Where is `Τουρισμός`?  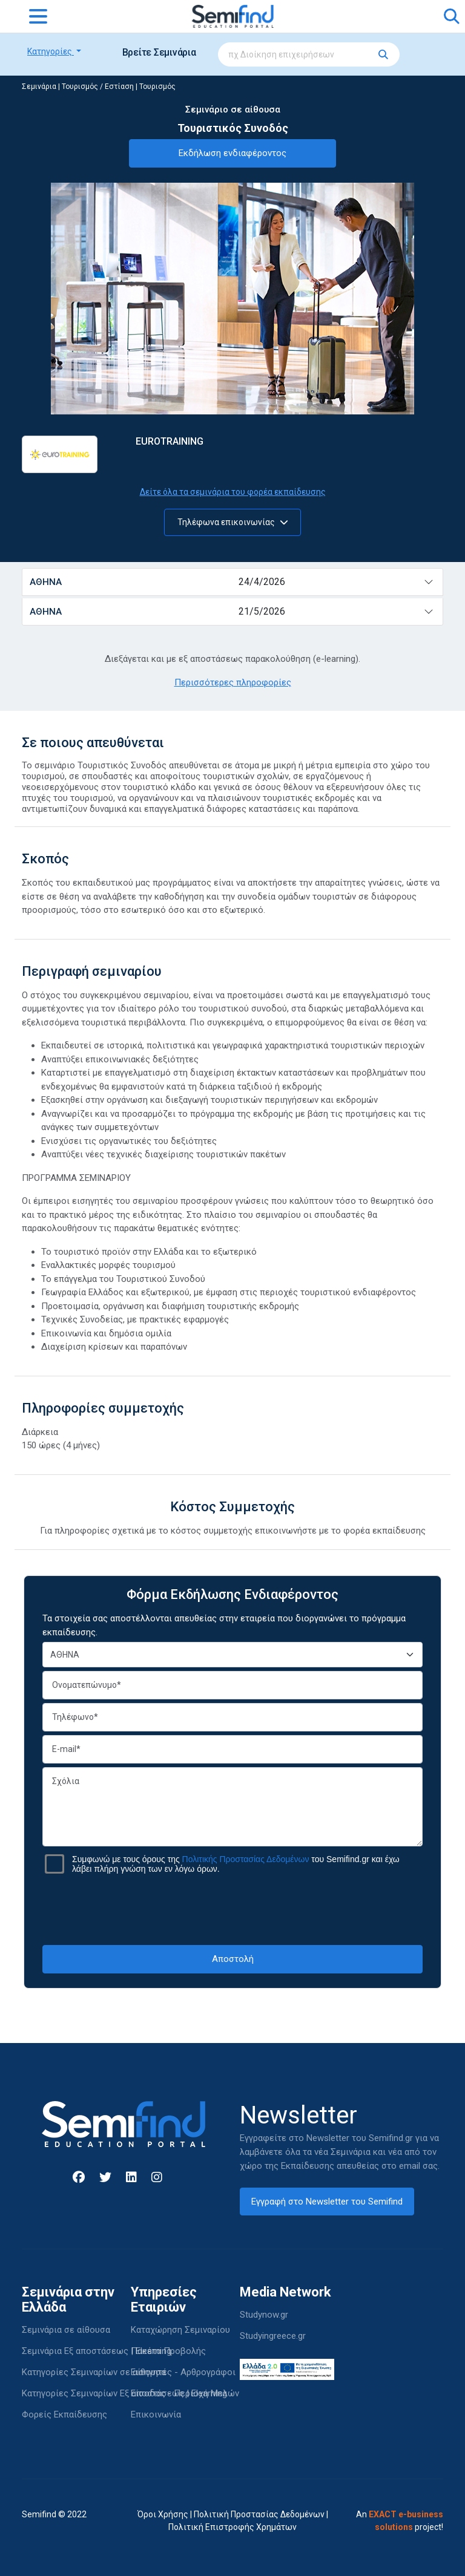 Τουρισμός is located at coordinates (157, 86).